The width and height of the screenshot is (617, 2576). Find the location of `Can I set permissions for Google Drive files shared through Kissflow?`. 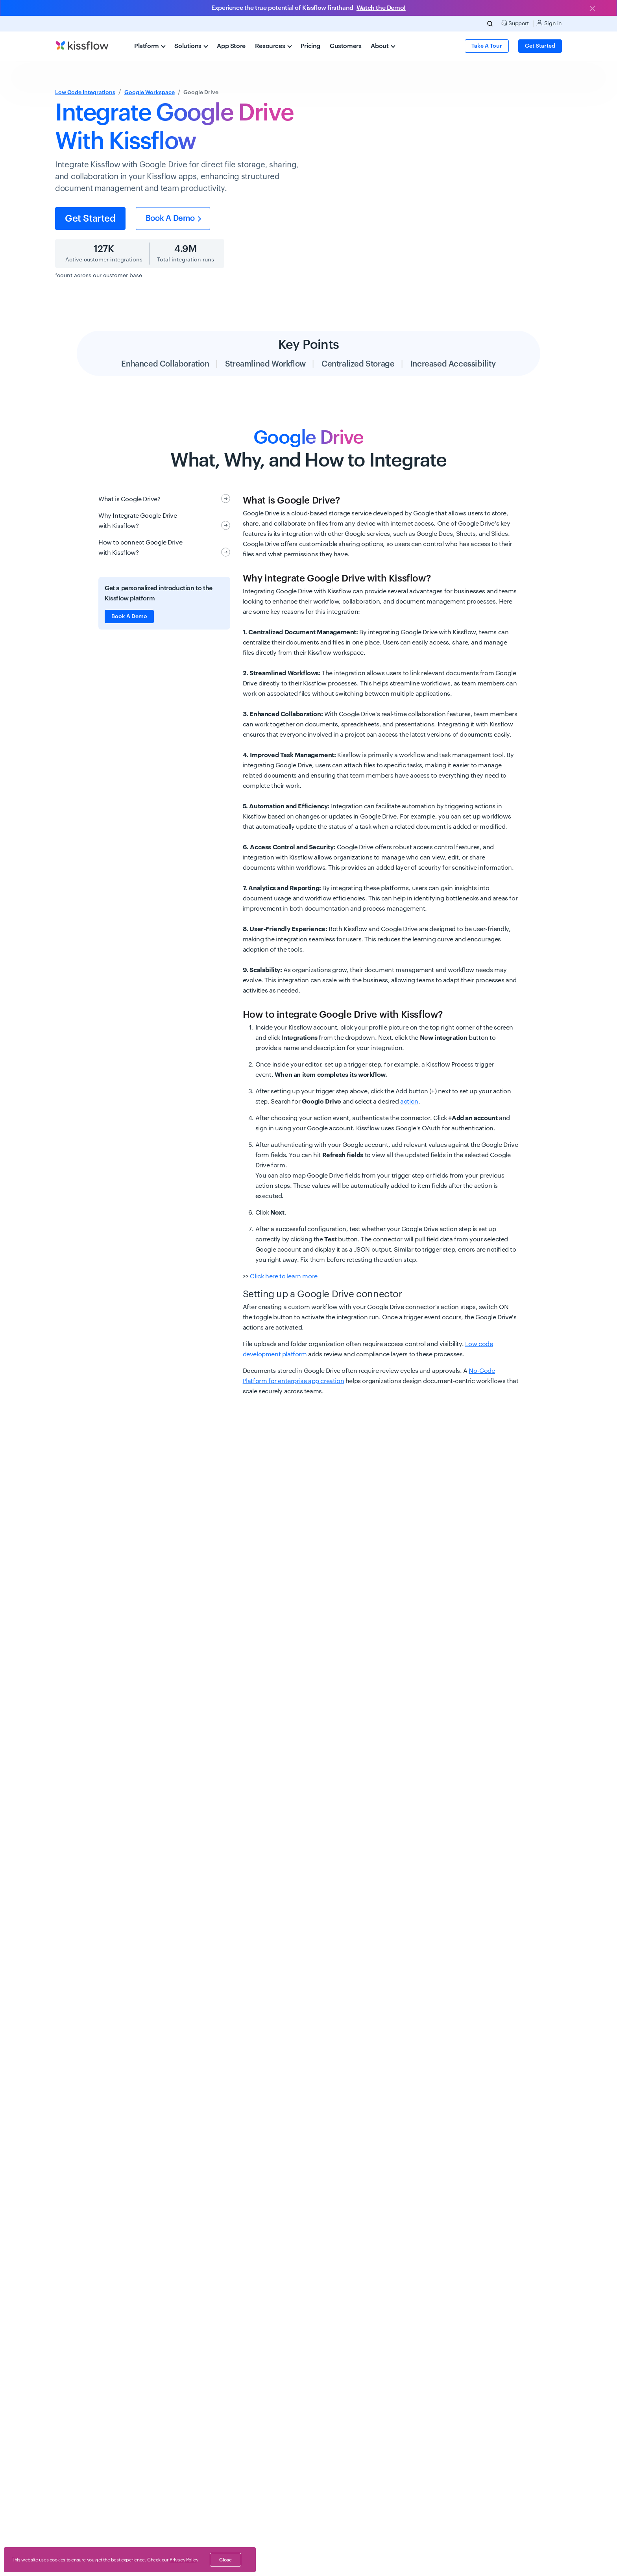

Can I set permissions for Google Drive files shared through Kissflow? is located at coordinates (267, 2380).